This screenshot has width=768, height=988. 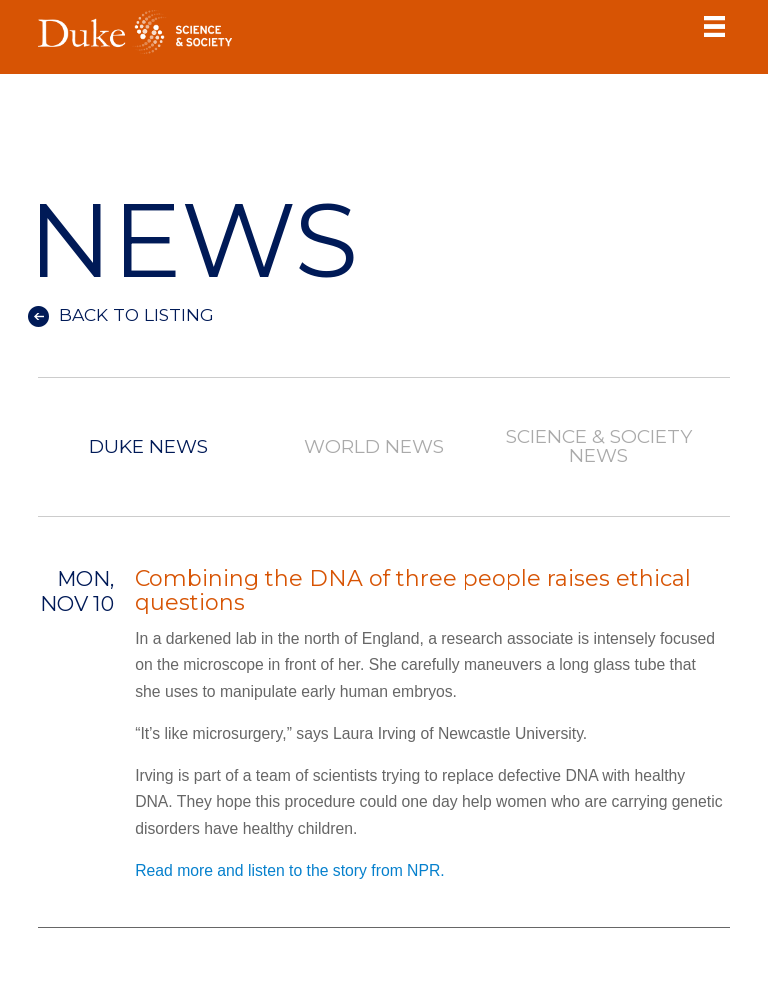 I want to click on Science & Society News, so click(x=599, y=447).